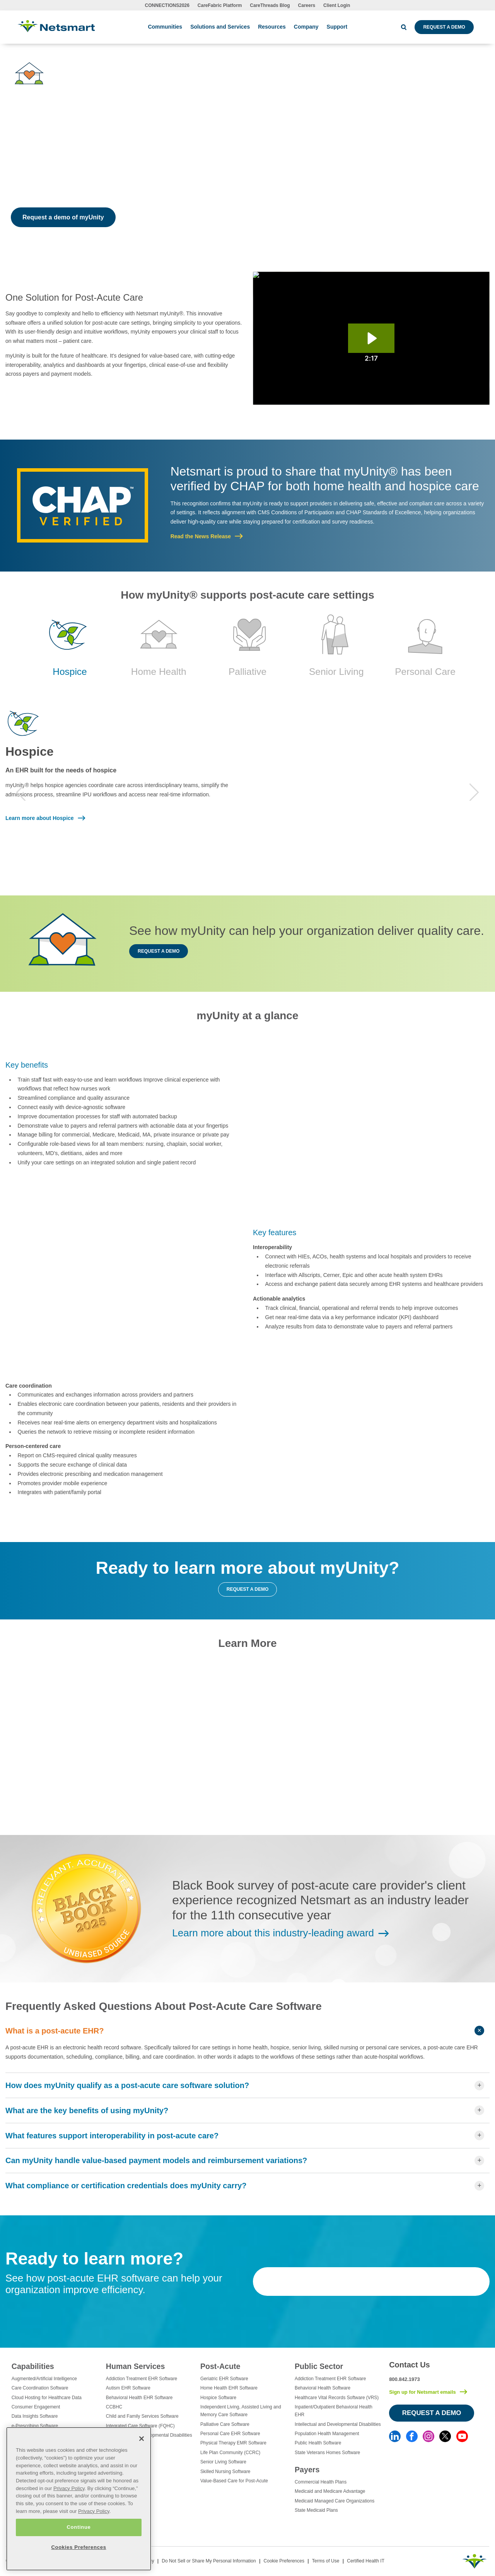  I want to click on Population Health Management, so click(327, 2433).